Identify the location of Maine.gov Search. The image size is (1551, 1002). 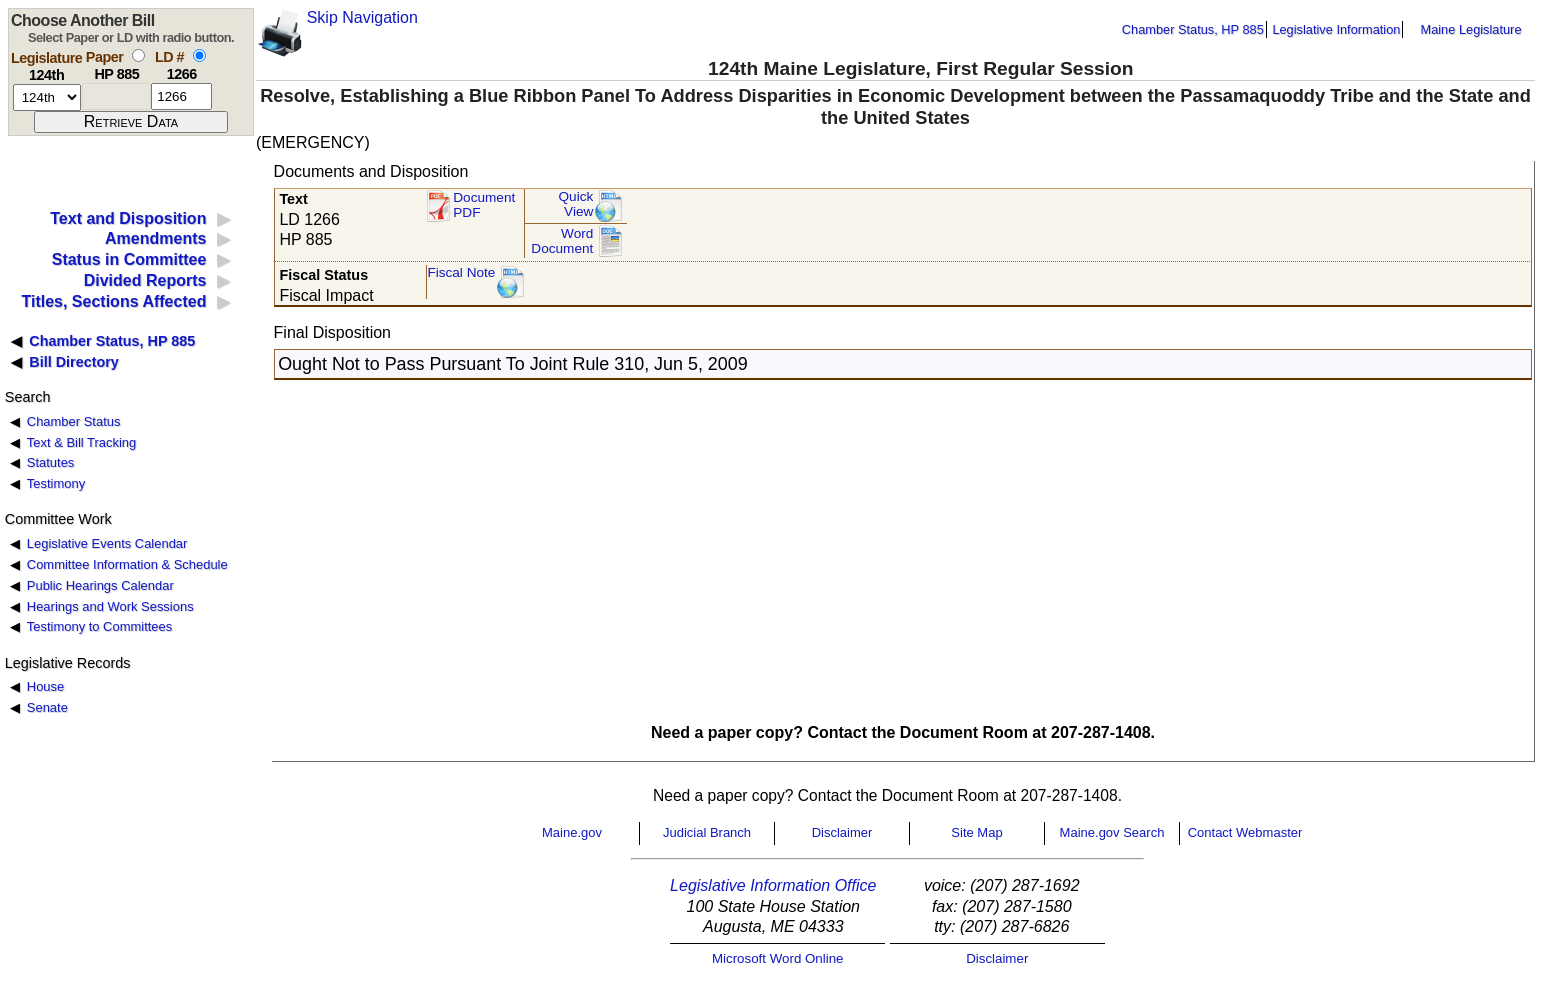
(1112, 832).